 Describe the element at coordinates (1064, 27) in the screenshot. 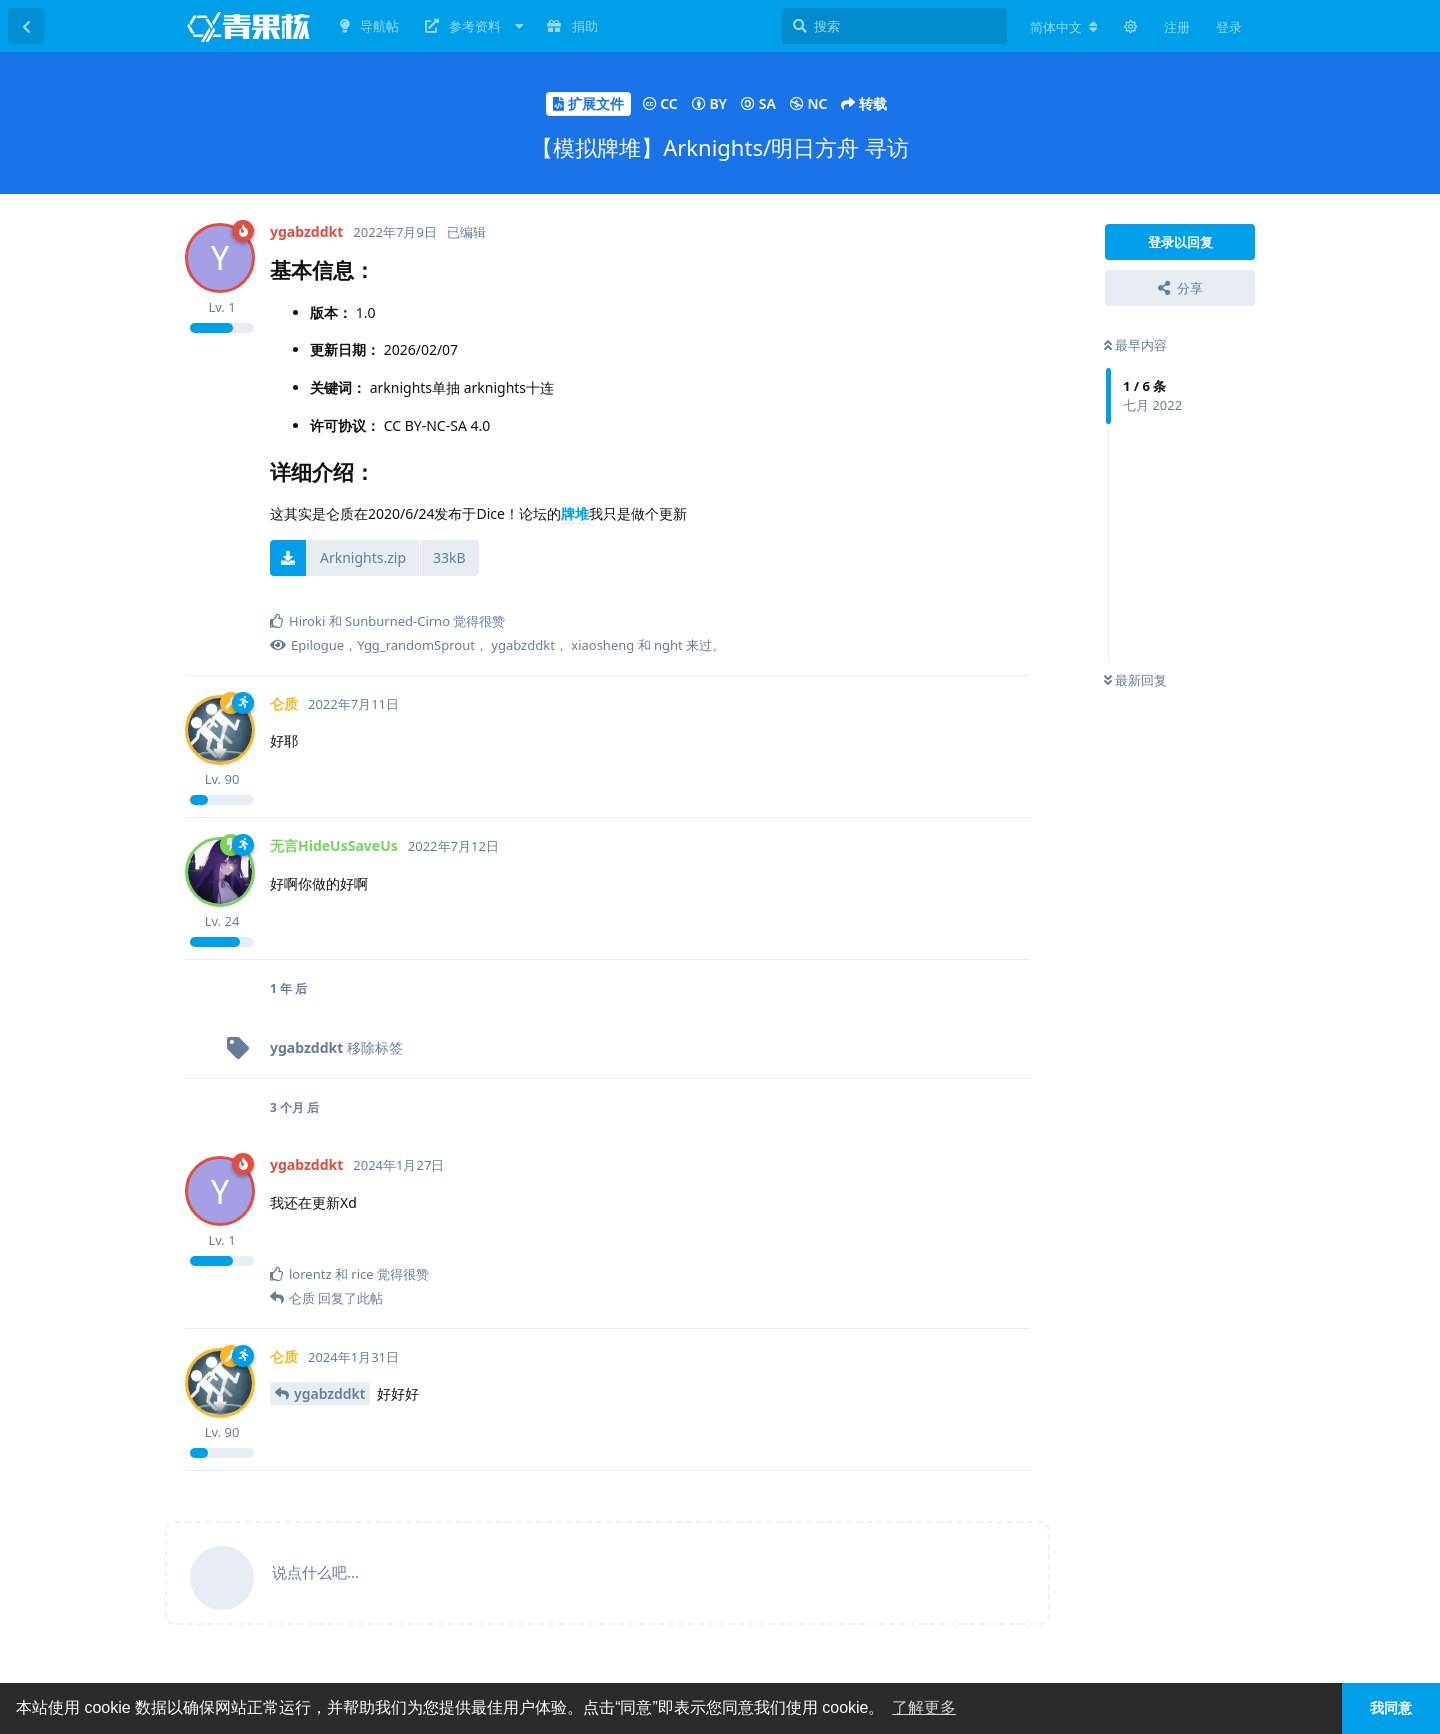

I see `[更改论坛语言]` at that location.